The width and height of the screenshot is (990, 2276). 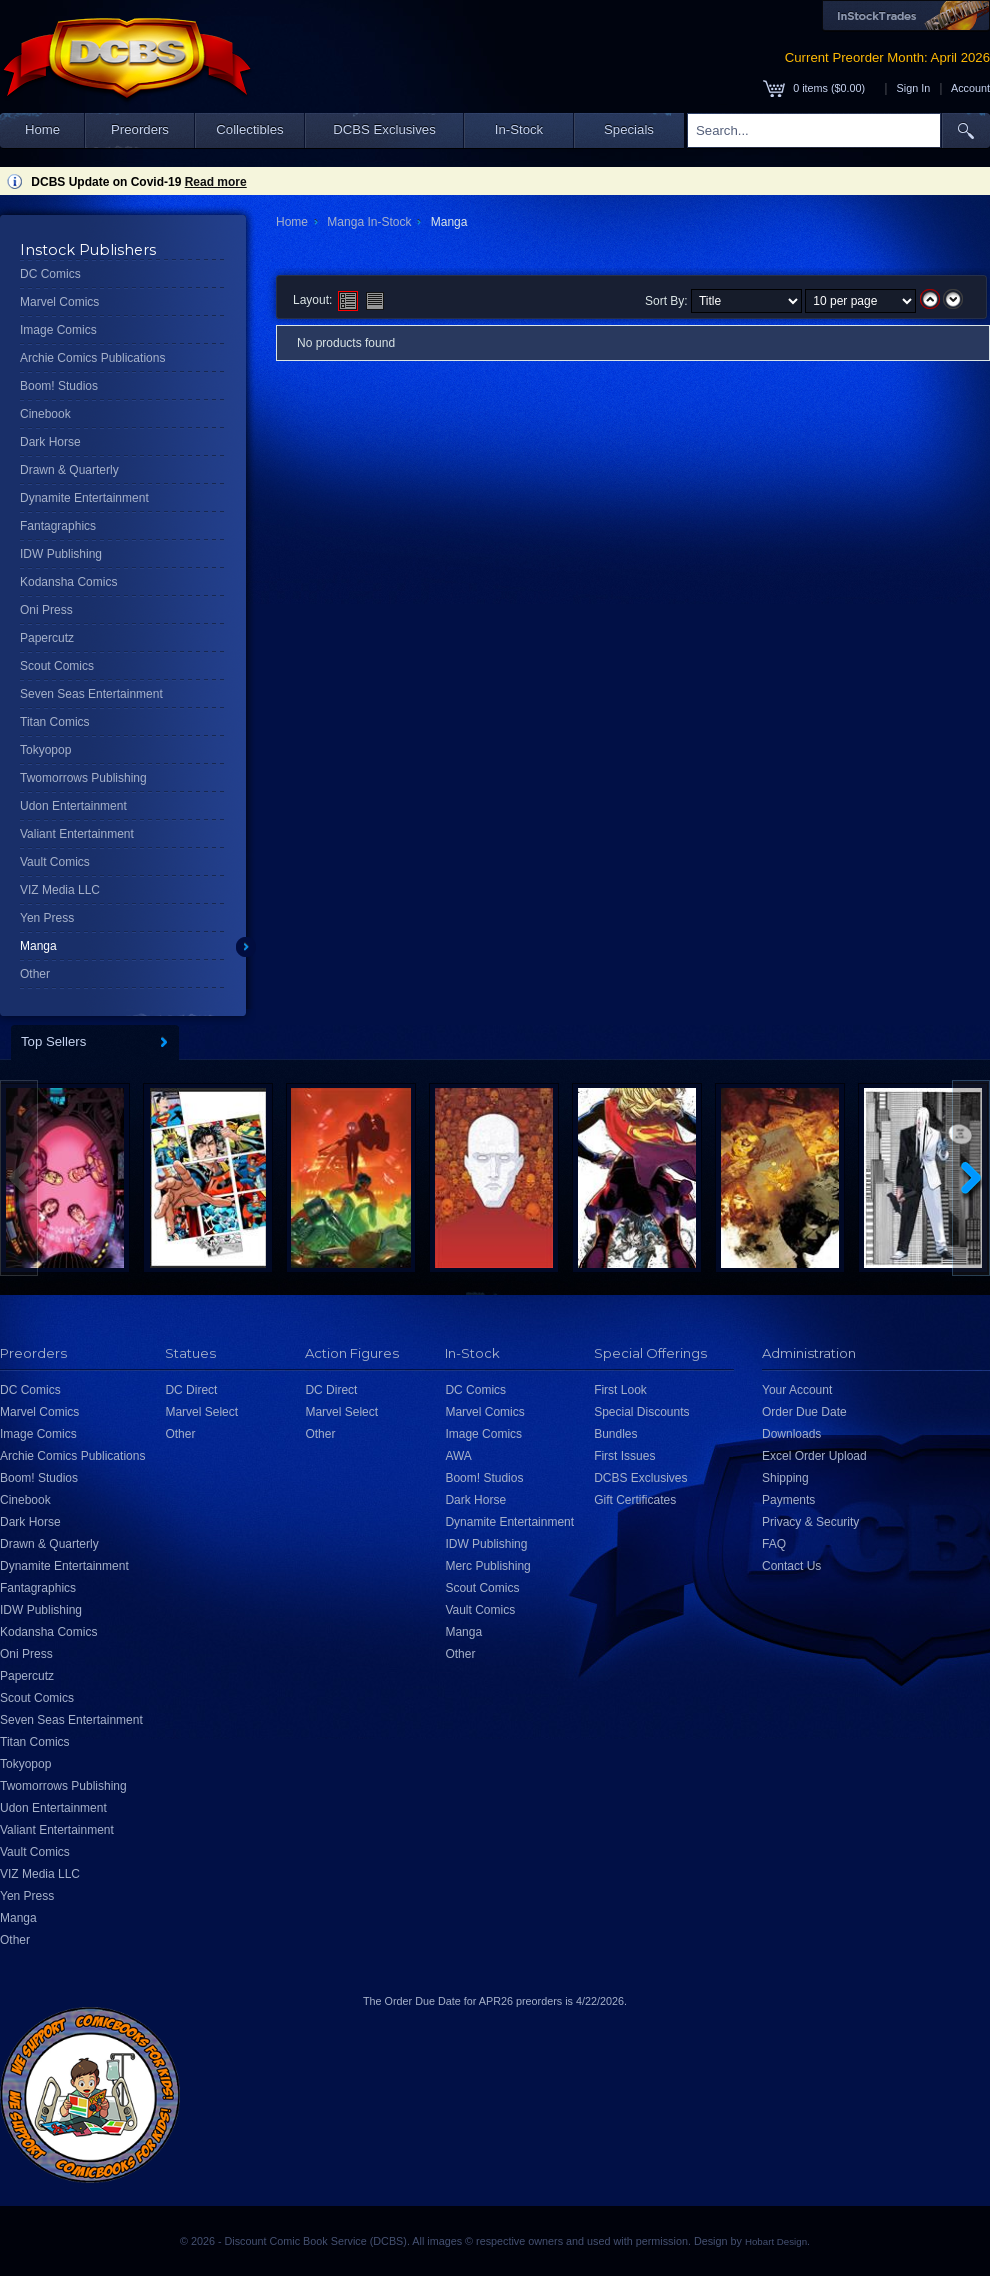 What do you see at coordinates (140, 129) in the screenshot?
I see `Preorders` at bounding box center [140, 129].